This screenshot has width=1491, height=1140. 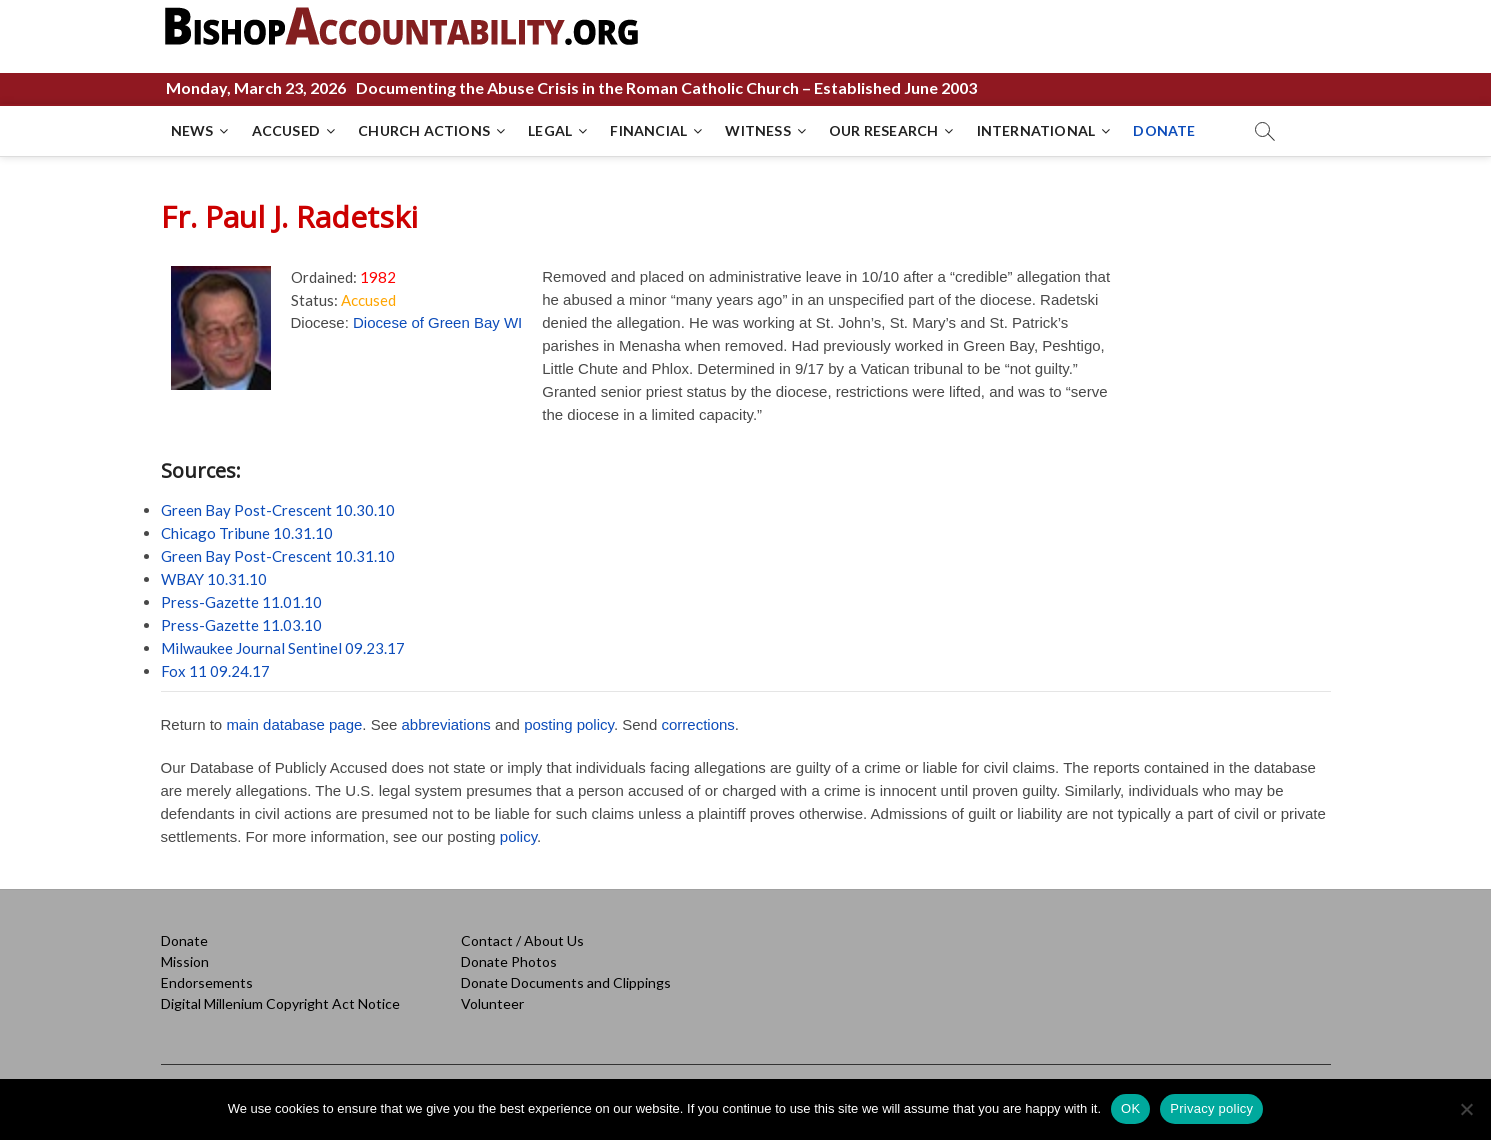 What do you see at coordinates (509, 961) in the screenshot?
I see `Donate Photos` at bounding box center [509, 961].